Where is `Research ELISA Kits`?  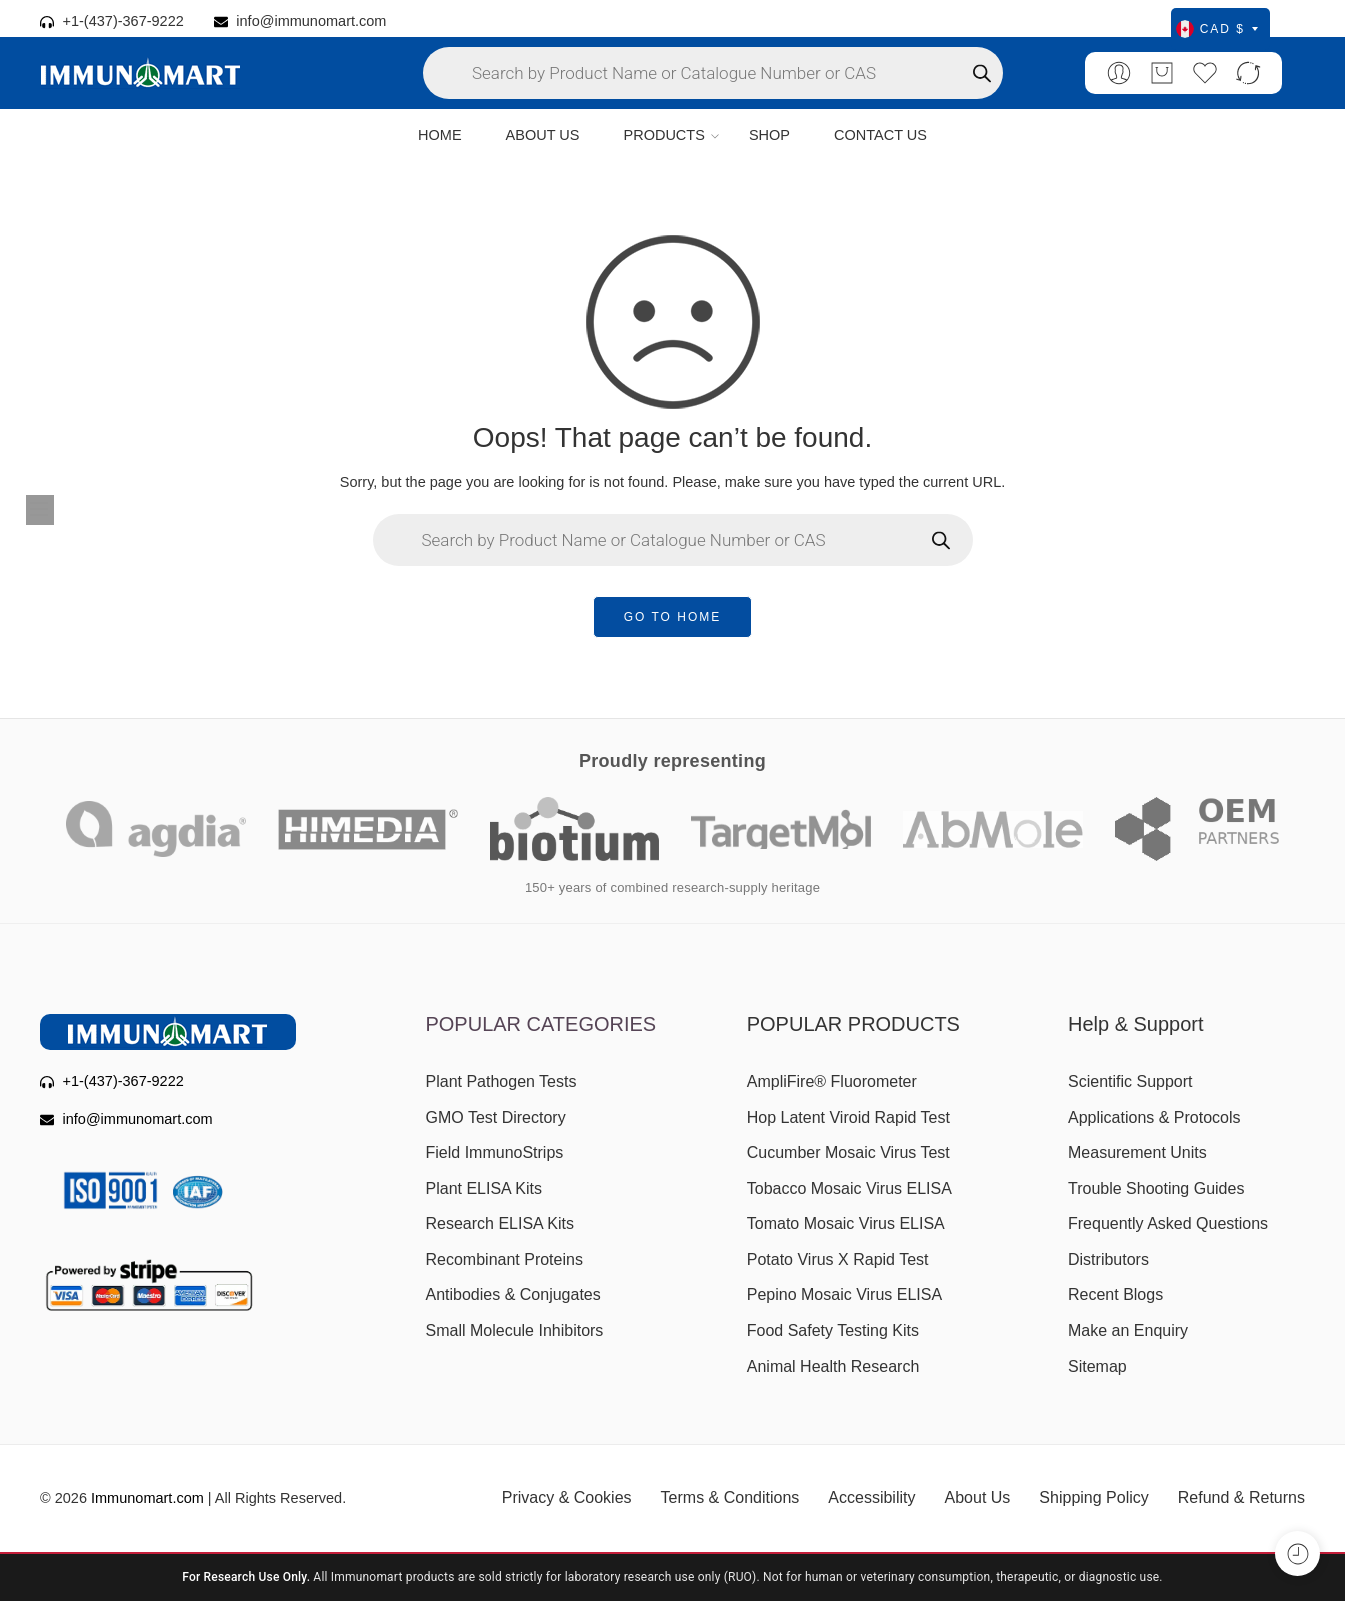 Research ELISA Kits is located at coordinates (500, 1223).